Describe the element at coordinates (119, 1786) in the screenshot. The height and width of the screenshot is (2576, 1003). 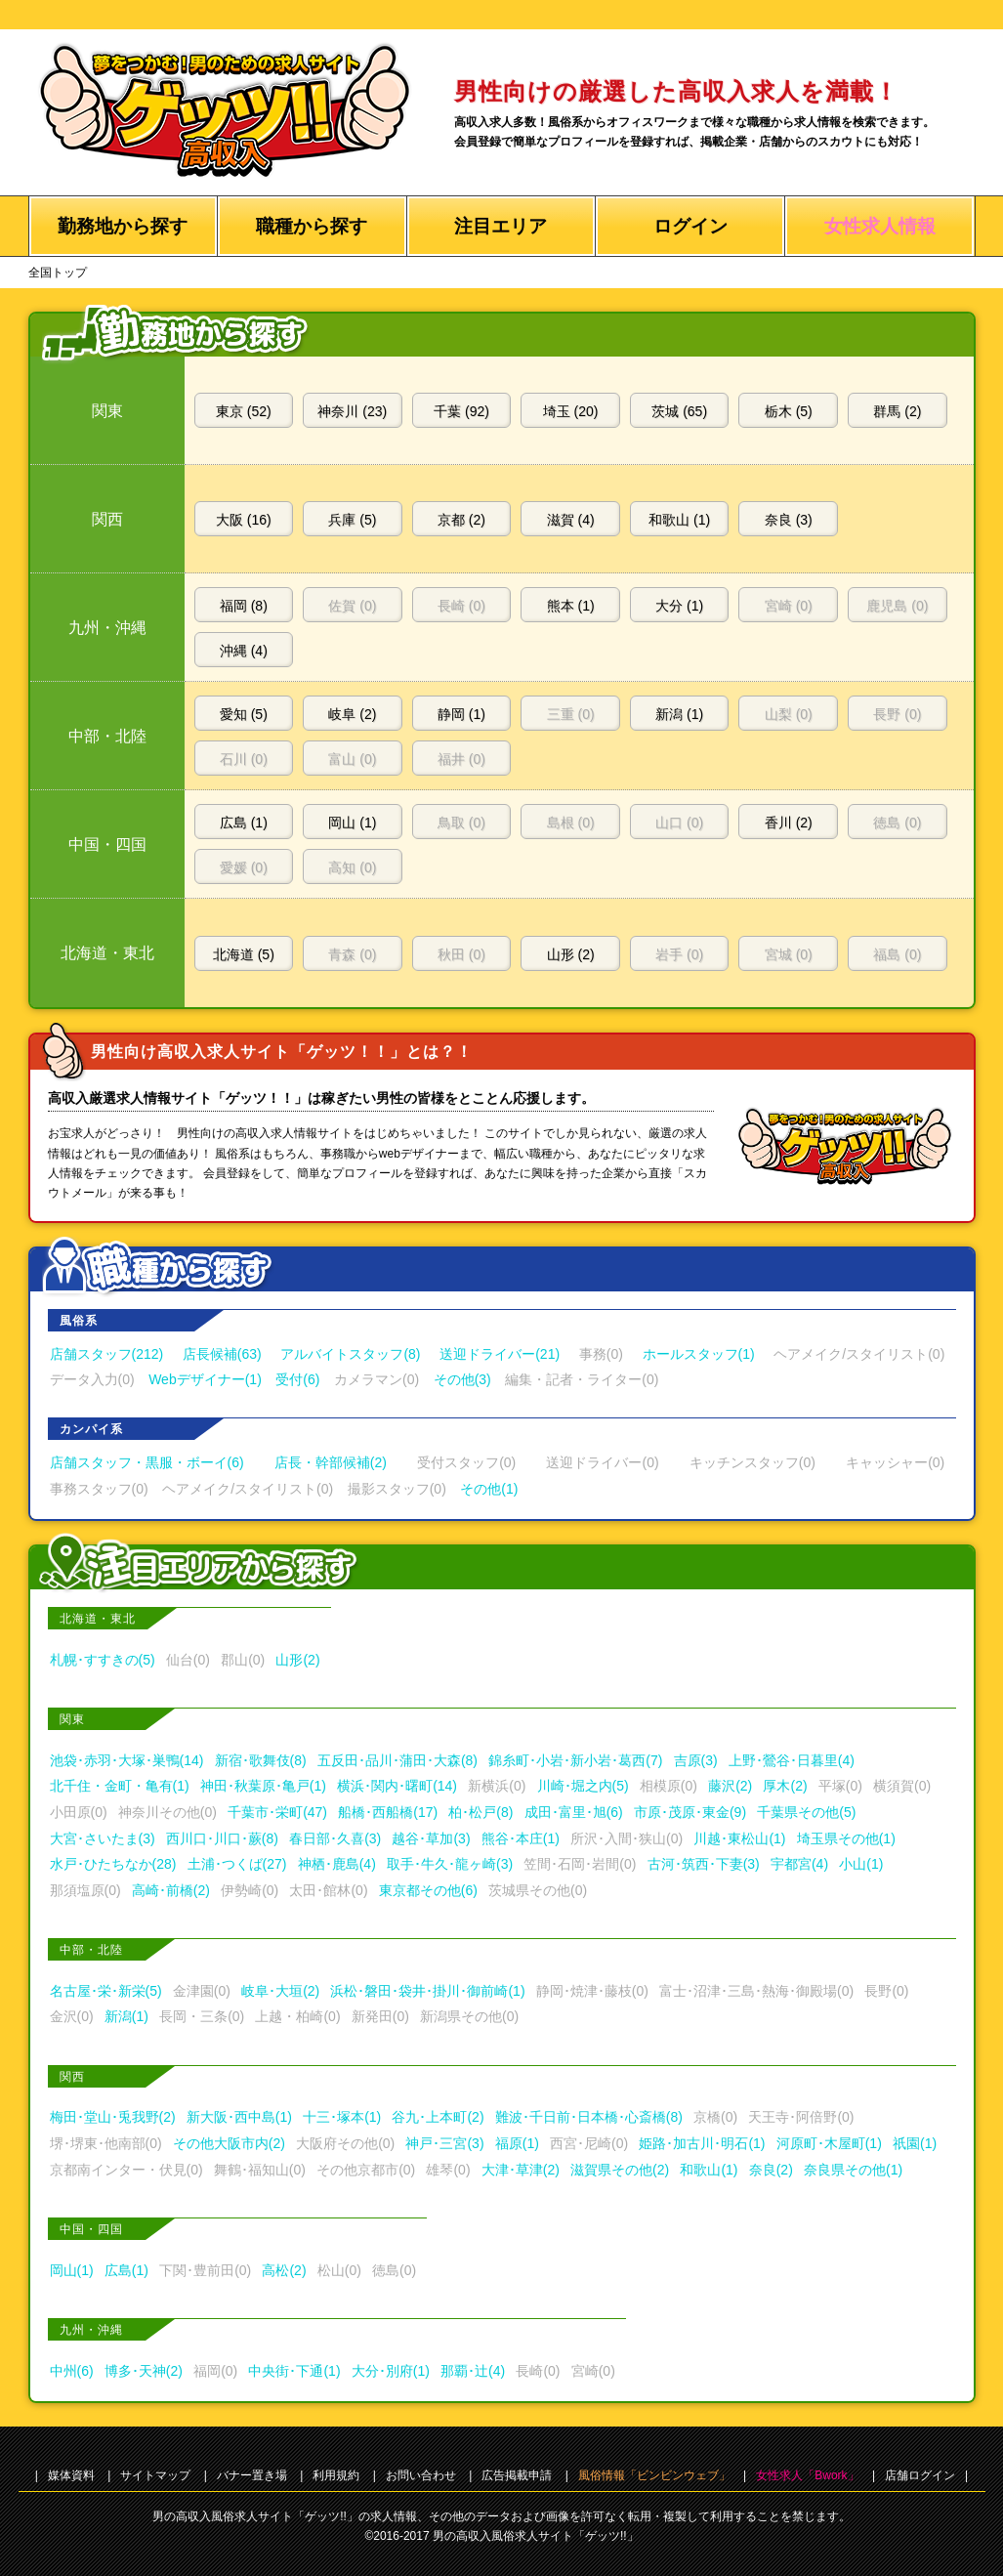
I see `北千住・金町・亀有(1)` at that location.